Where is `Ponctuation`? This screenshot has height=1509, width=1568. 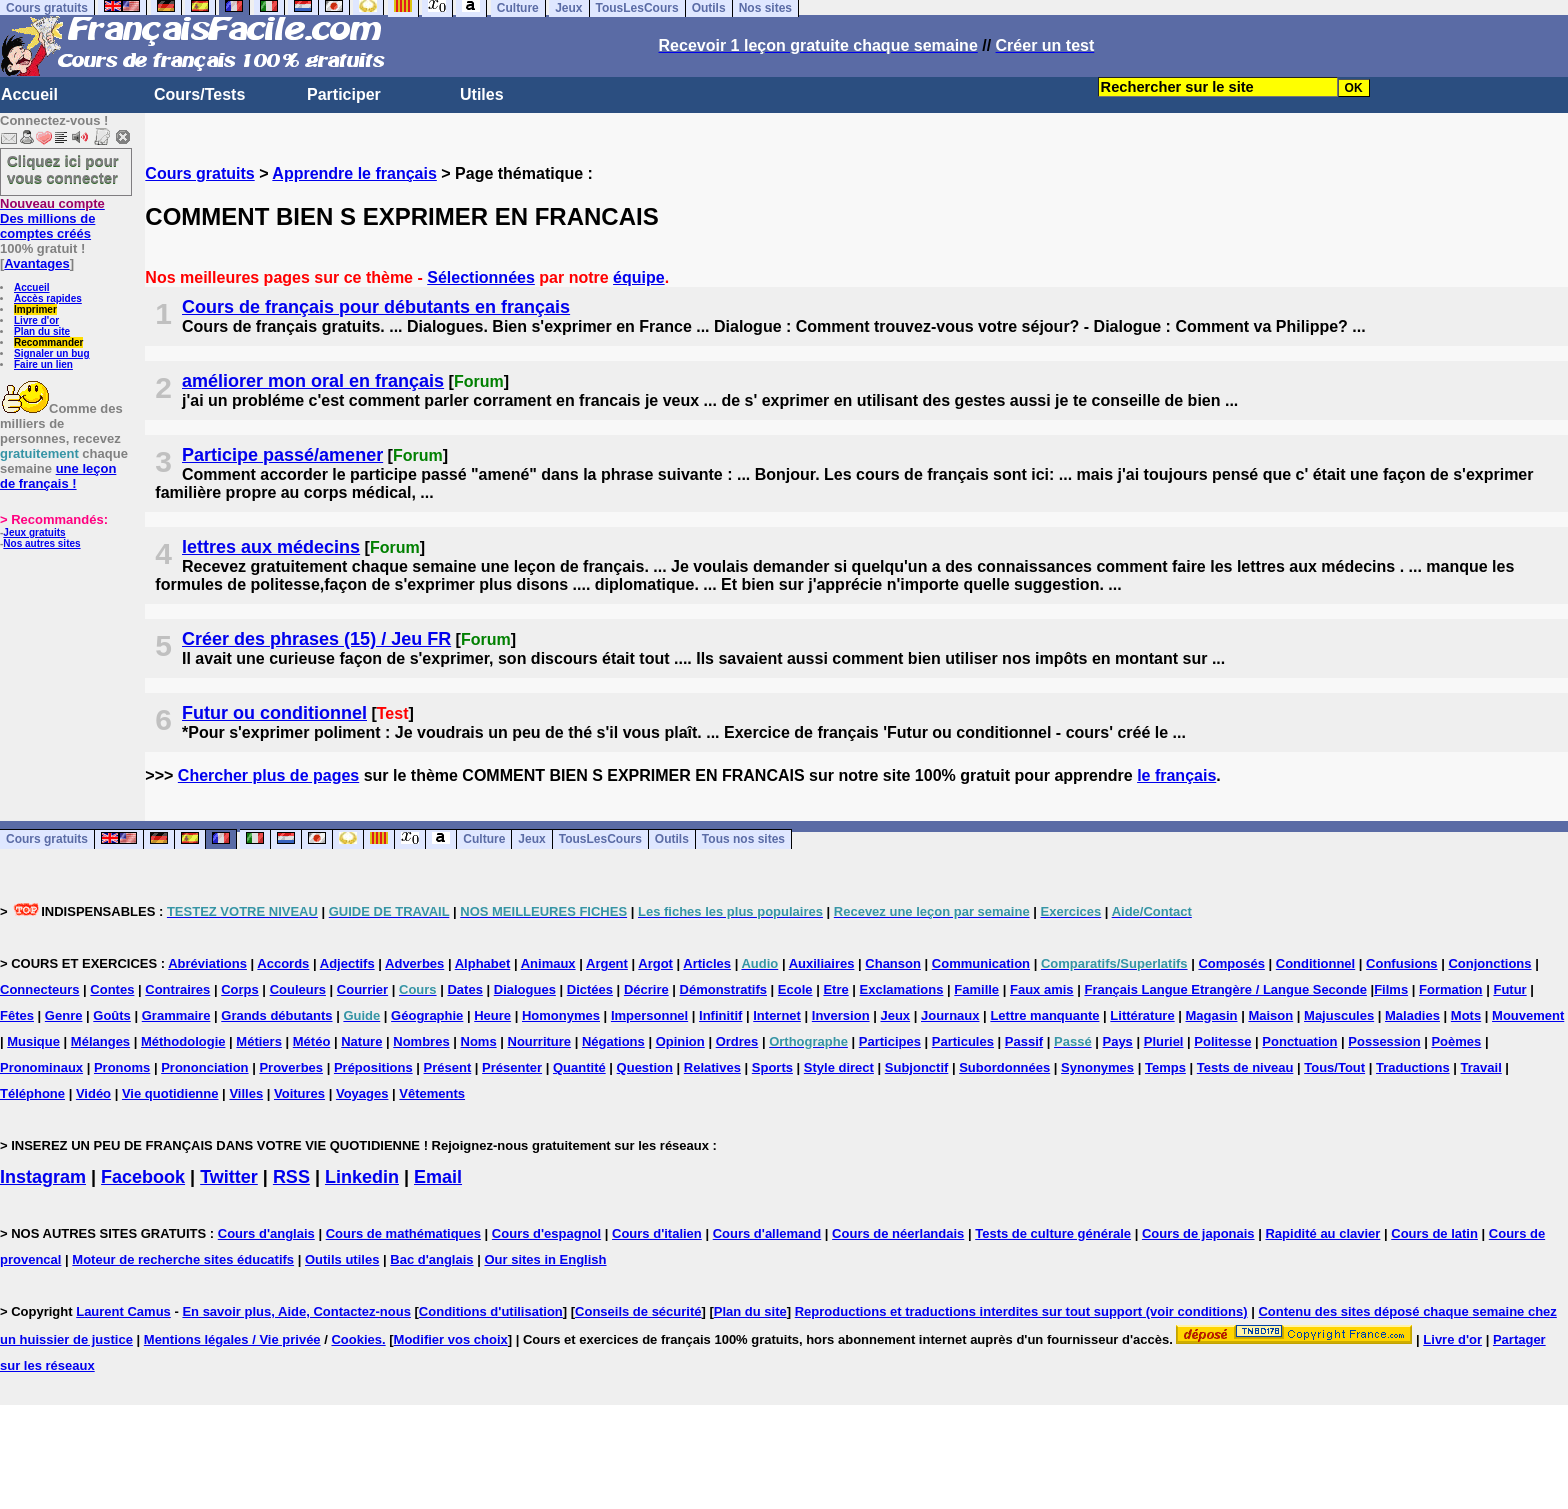 Ponctuation is located at coordinates (1299, 1041).